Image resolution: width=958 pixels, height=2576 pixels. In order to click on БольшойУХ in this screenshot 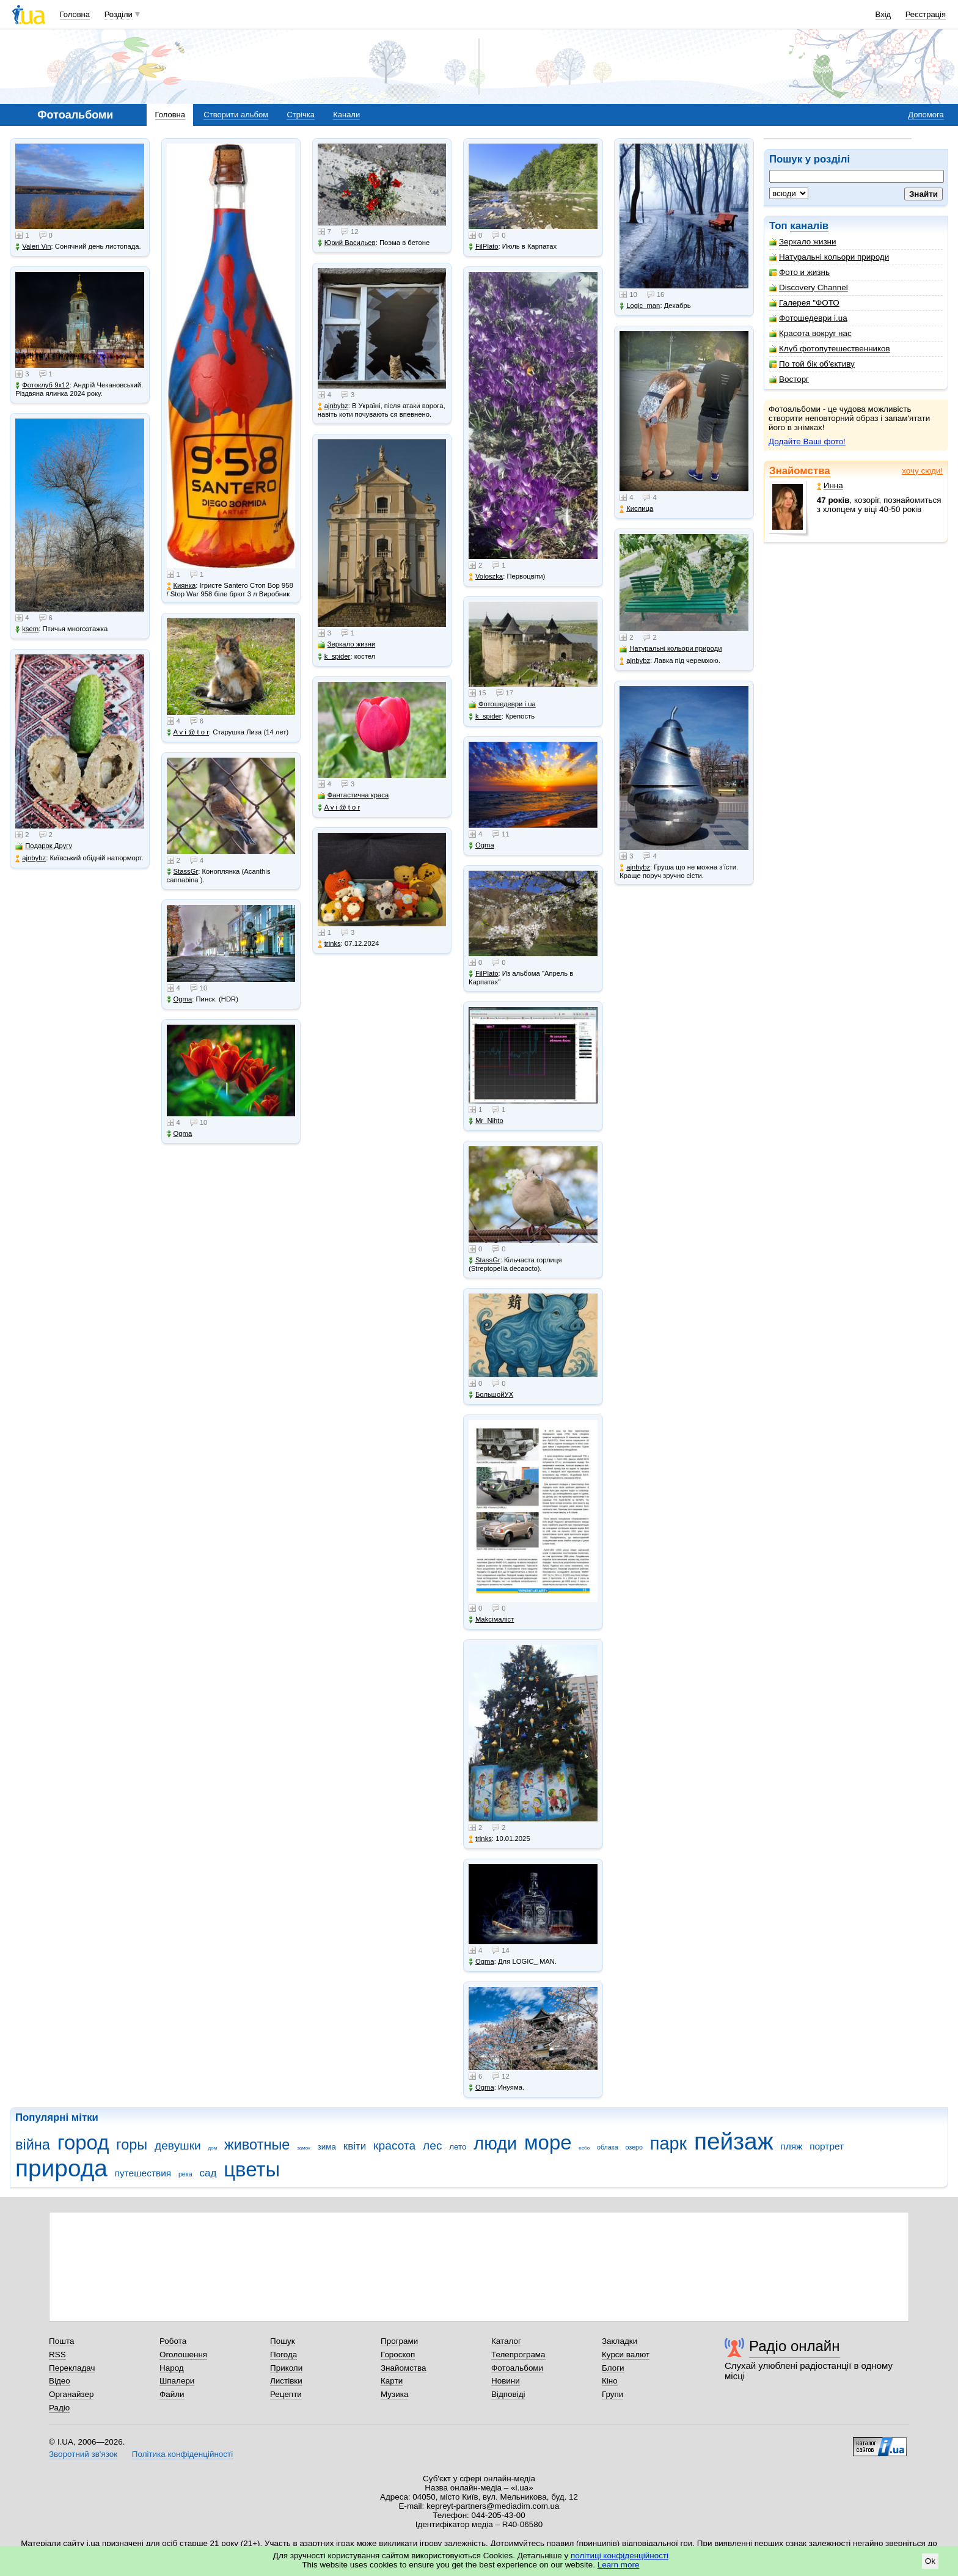, I will do `click(491, 1395)`.